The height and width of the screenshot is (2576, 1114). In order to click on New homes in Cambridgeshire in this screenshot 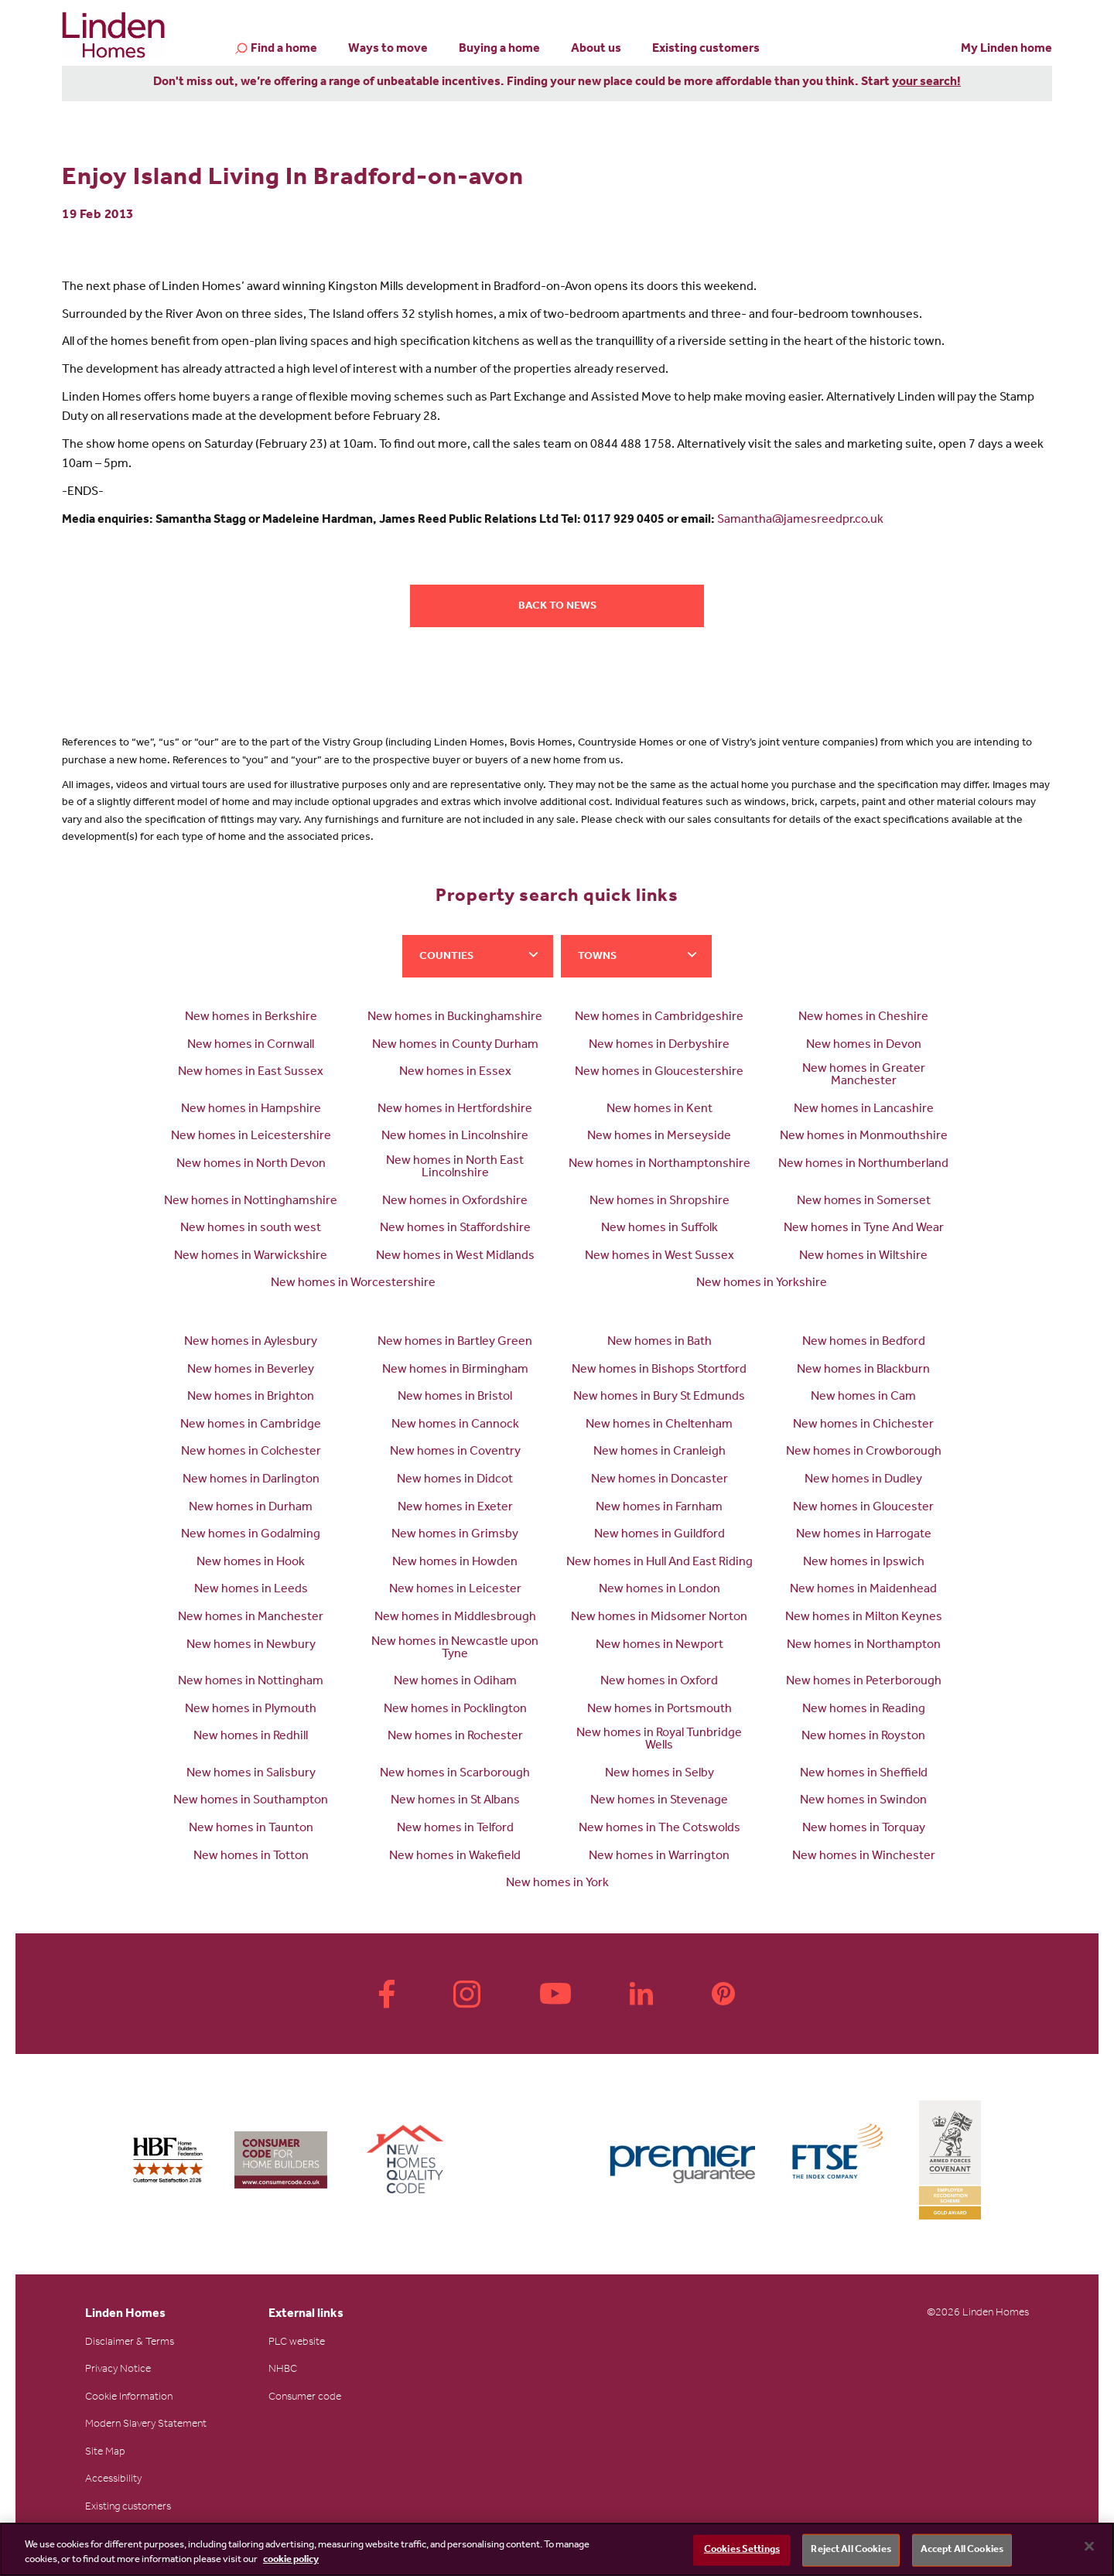, I will do `click(659, 1018)`.